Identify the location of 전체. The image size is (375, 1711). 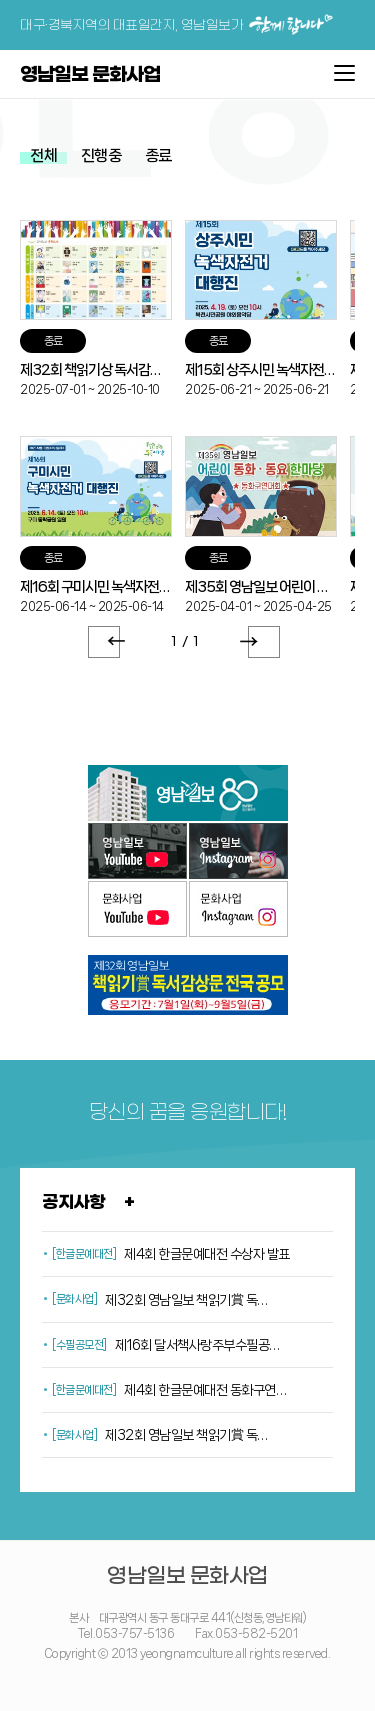
(43, 155).